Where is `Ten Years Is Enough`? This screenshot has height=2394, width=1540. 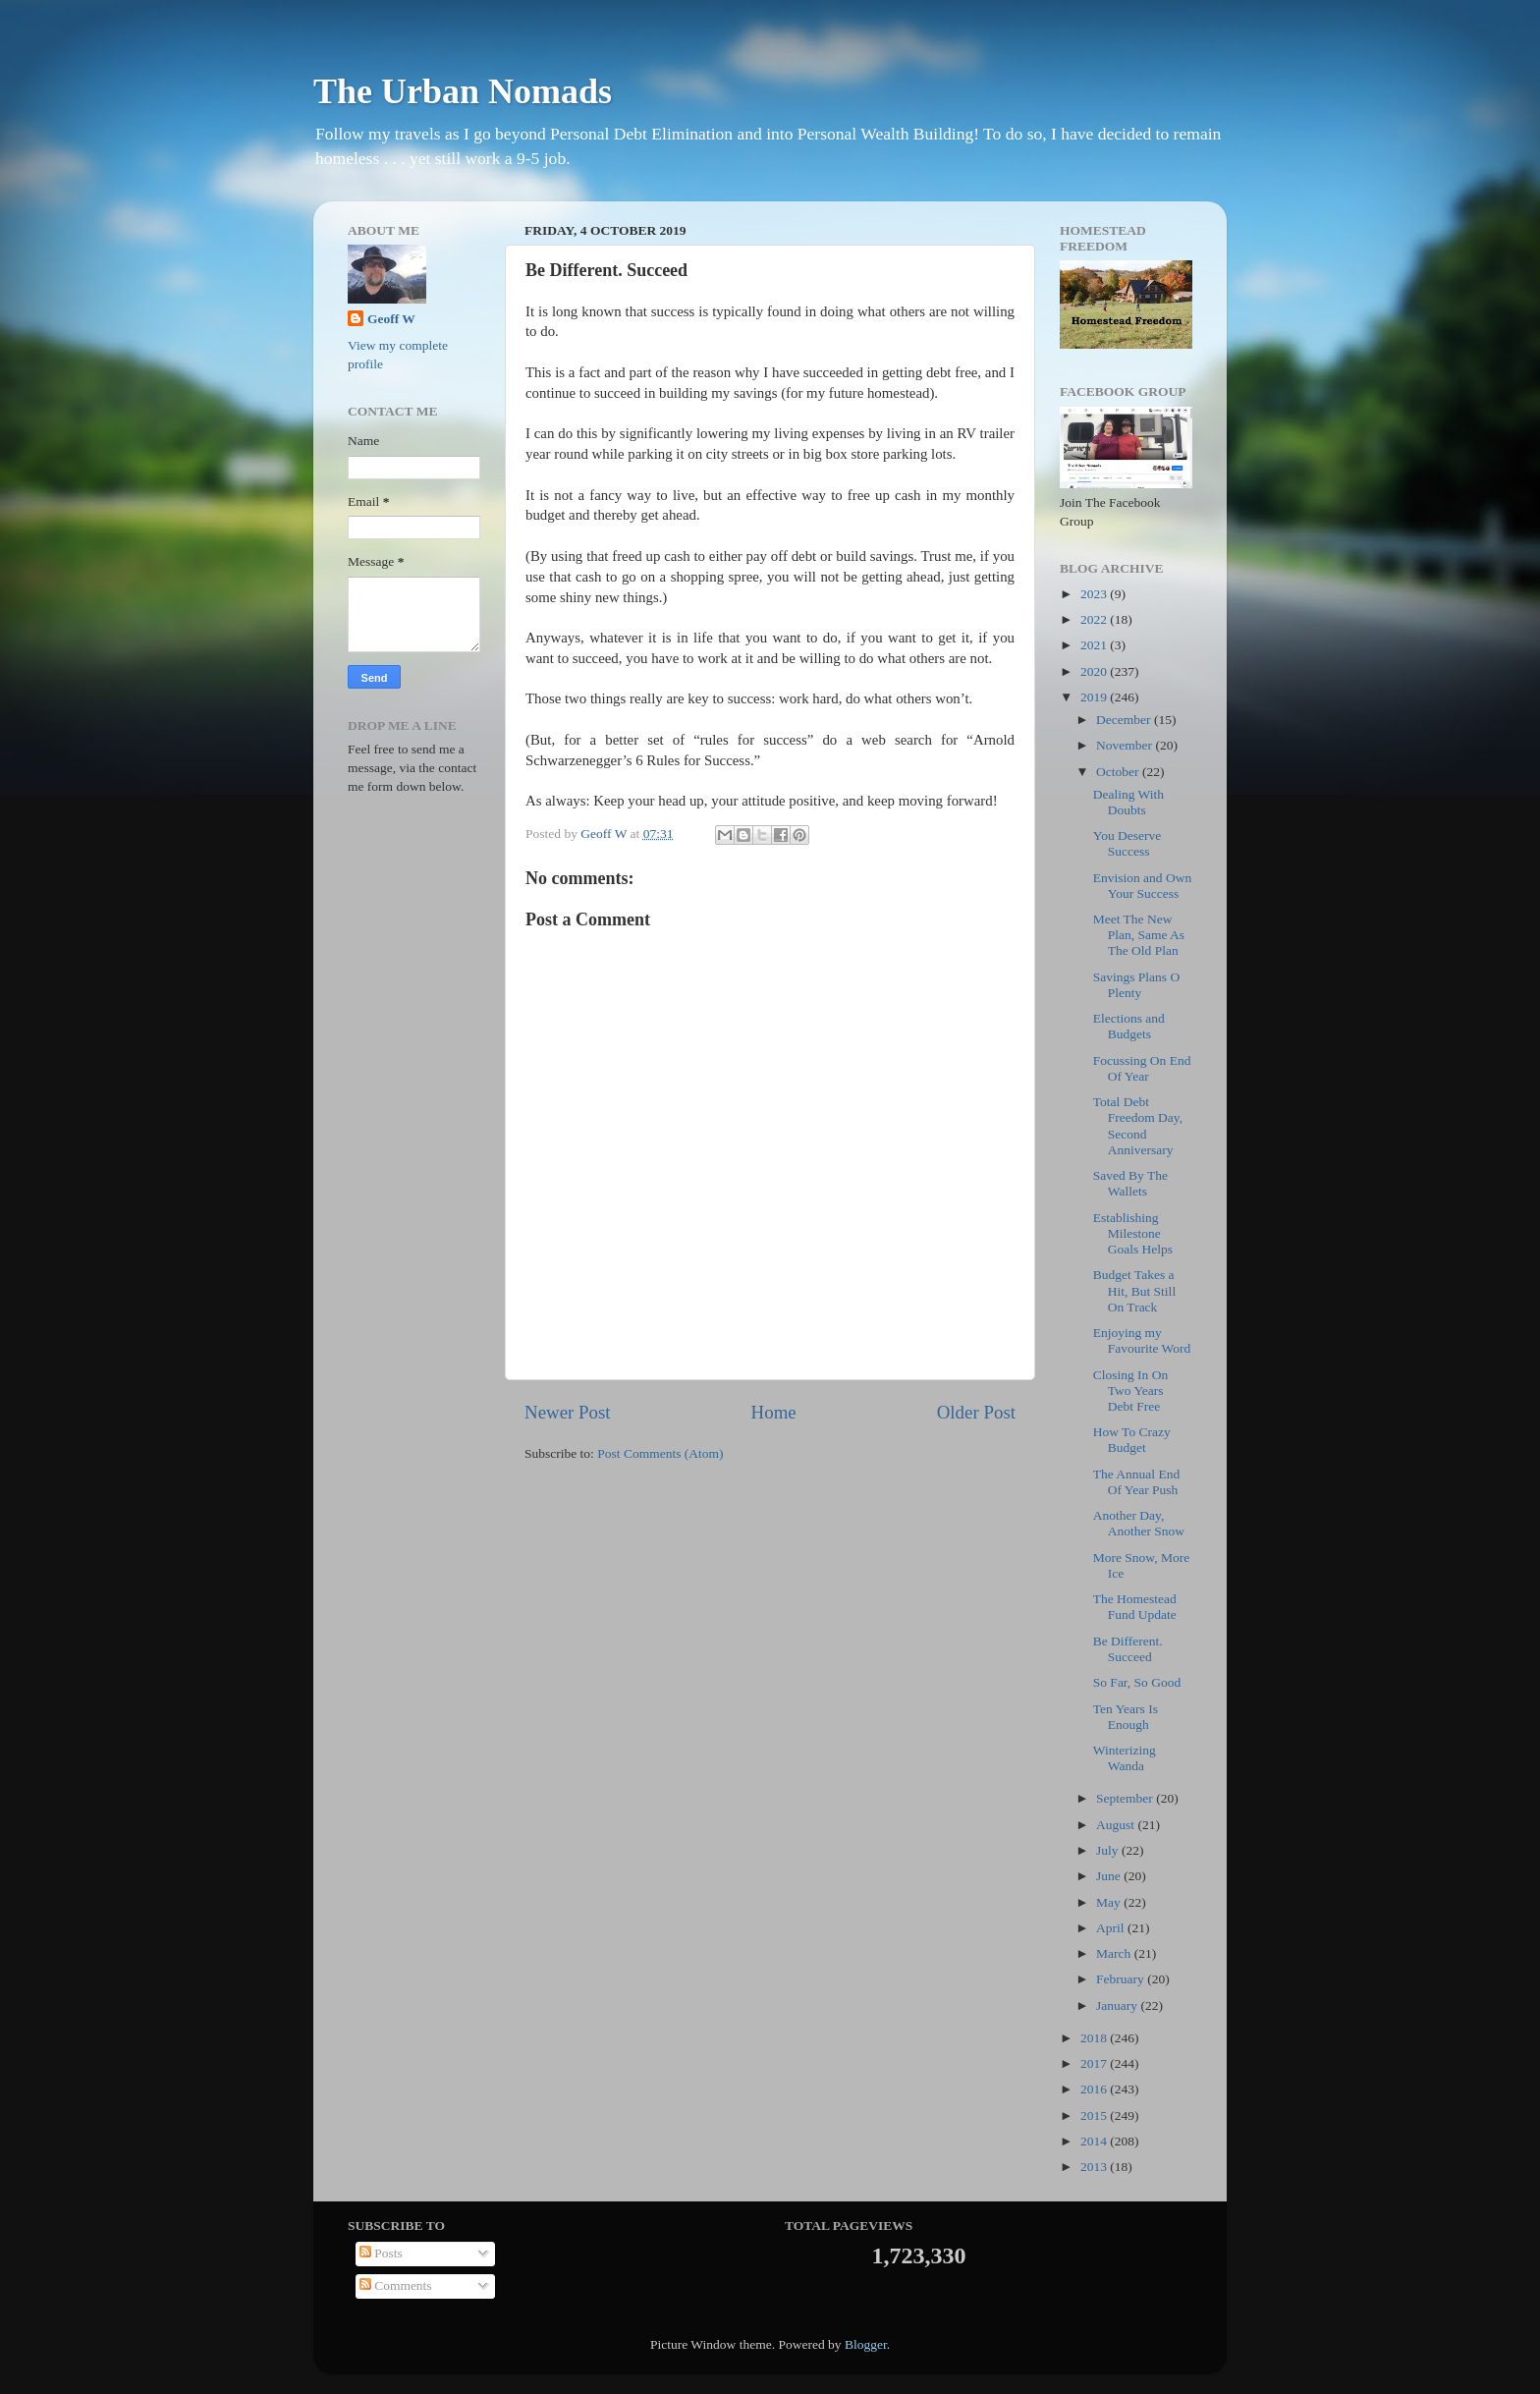
Ten Years Is Enough is located at coordinates (1125, 1716).